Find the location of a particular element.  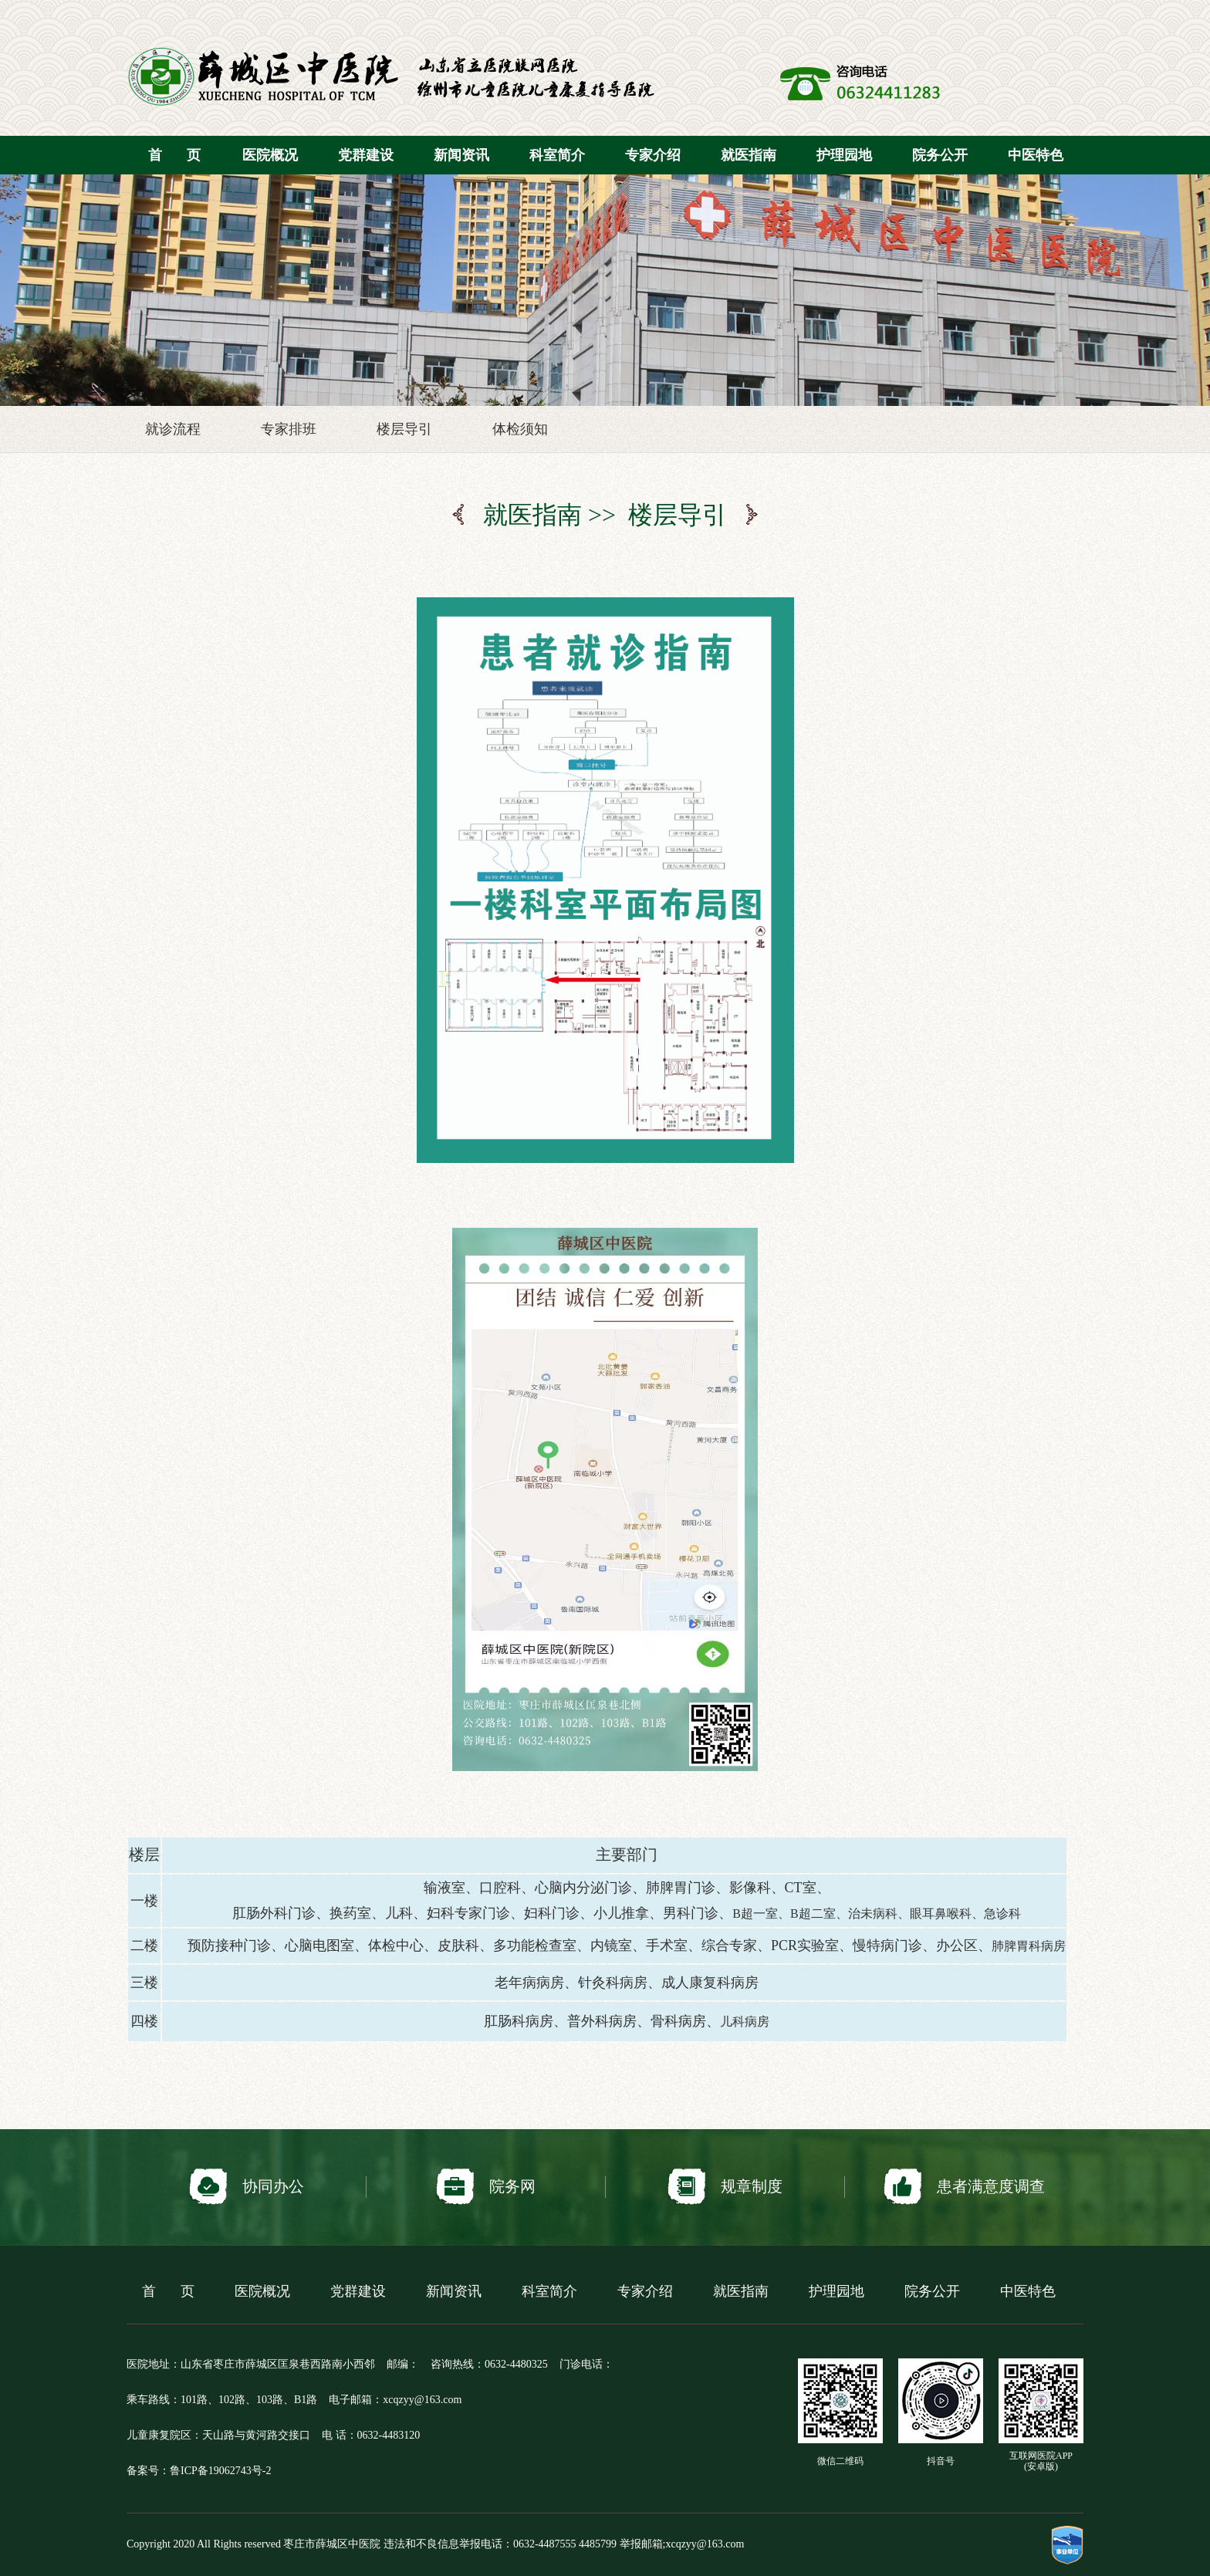

鲁ICP备19062743号-2 is located at coordinates (220, 2470).